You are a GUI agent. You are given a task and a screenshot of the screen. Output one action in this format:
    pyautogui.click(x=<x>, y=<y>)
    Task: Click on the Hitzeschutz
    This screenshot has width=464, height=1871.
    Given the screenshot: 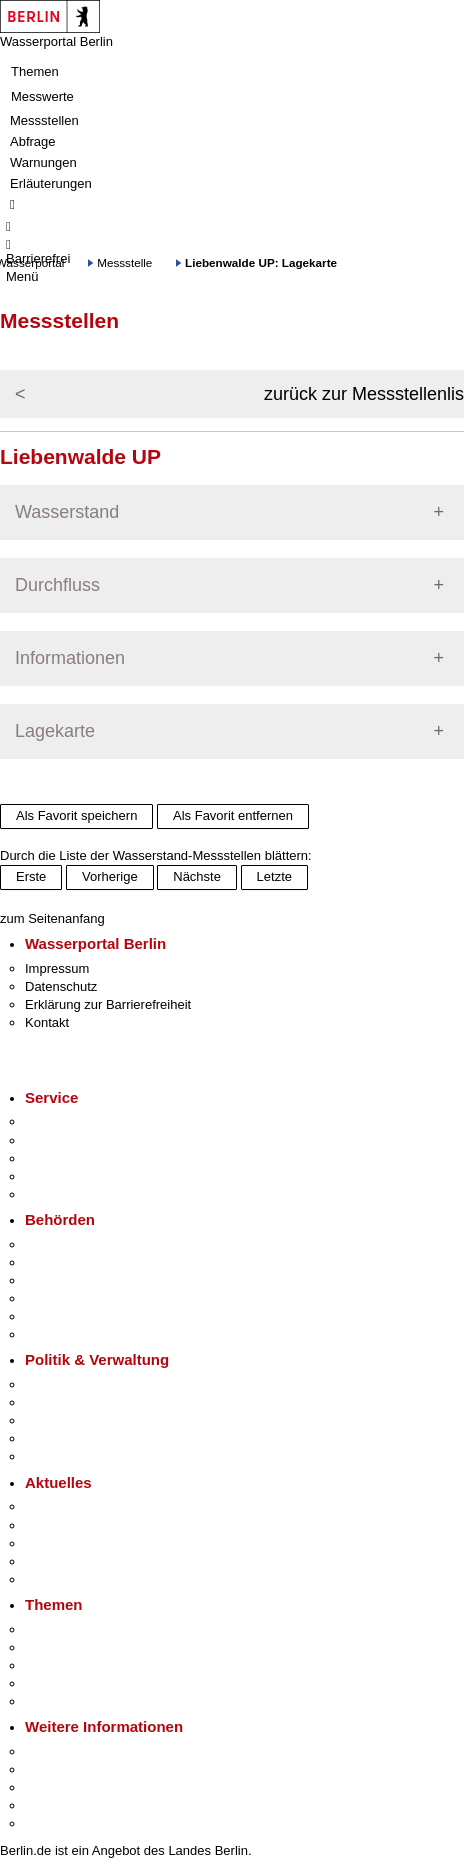 What is the action you would take?
    pyautogui.click(x=58, y=1579)
    